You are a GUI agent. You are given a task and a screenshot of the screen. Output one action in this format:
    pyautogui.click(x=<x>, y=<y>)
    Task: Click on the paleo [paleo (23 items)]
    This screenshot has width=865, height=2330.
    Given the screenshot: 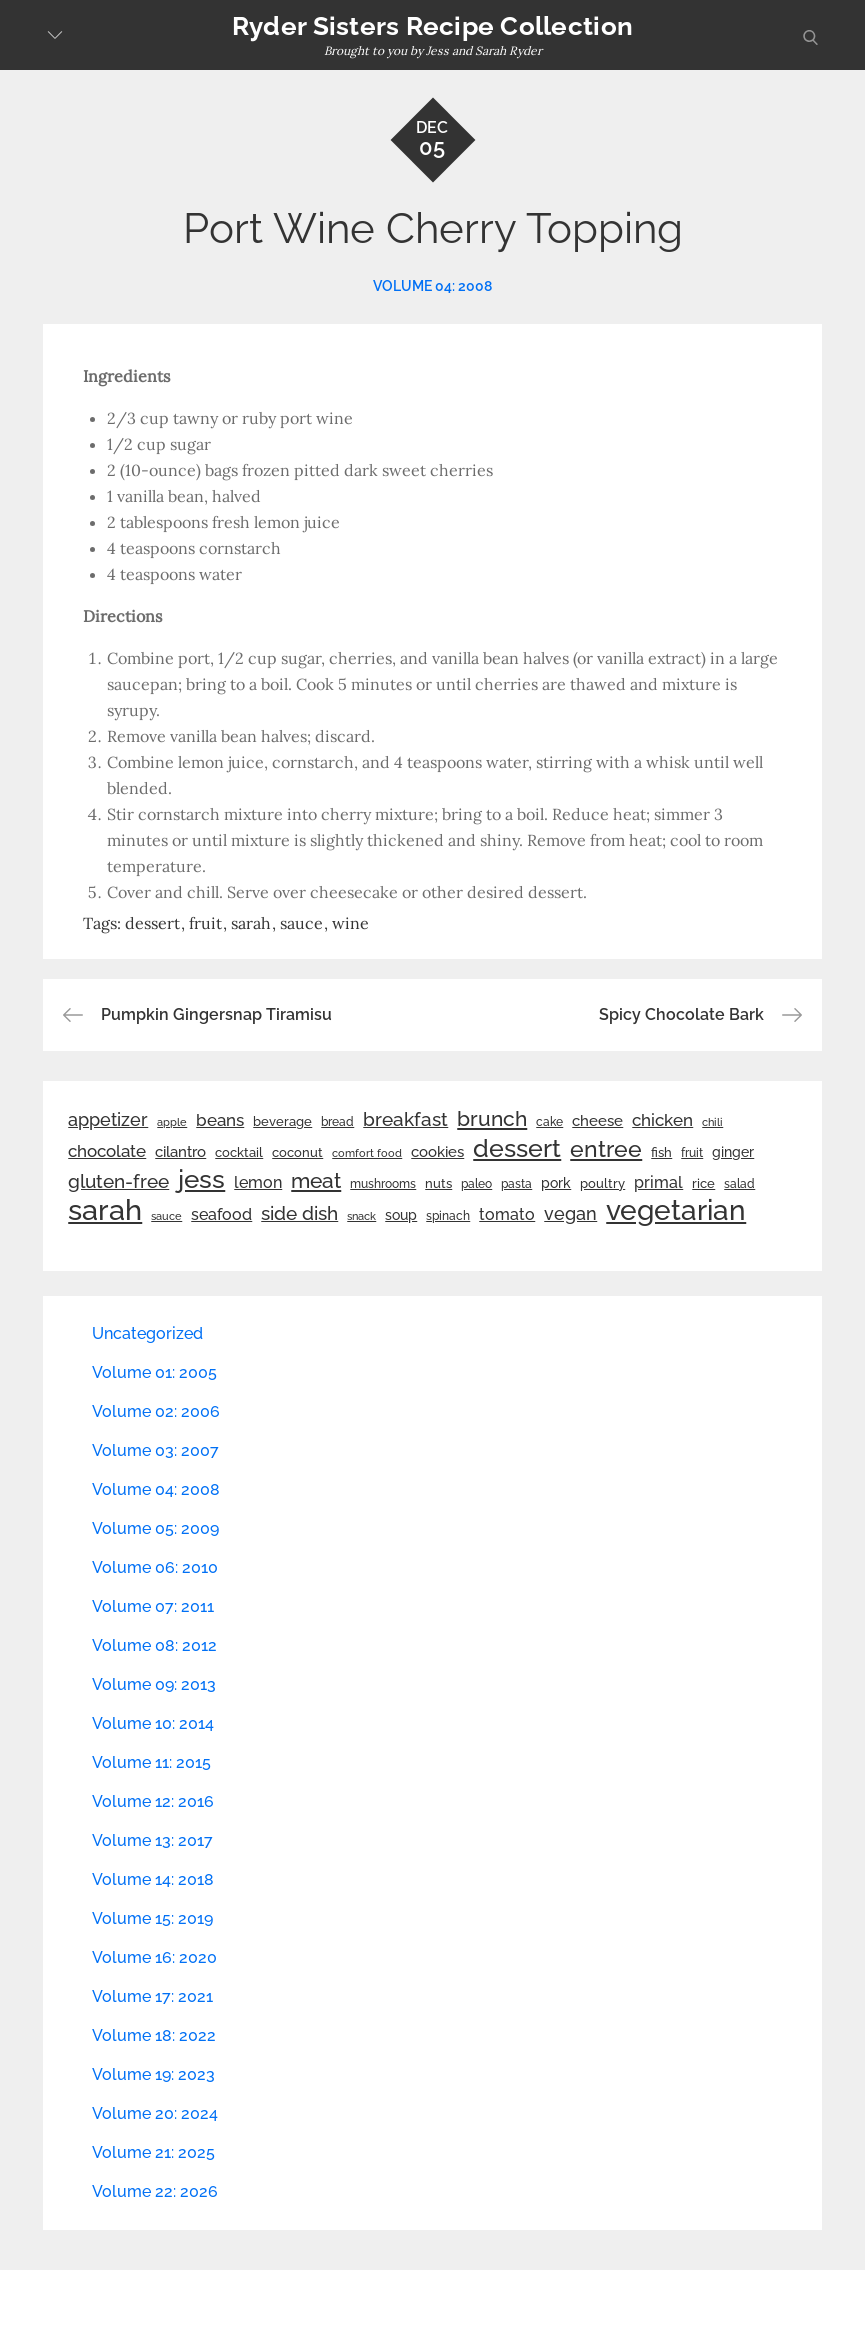 What is the action you would take?
    pyautogui.click(x=476, y=1184)
    